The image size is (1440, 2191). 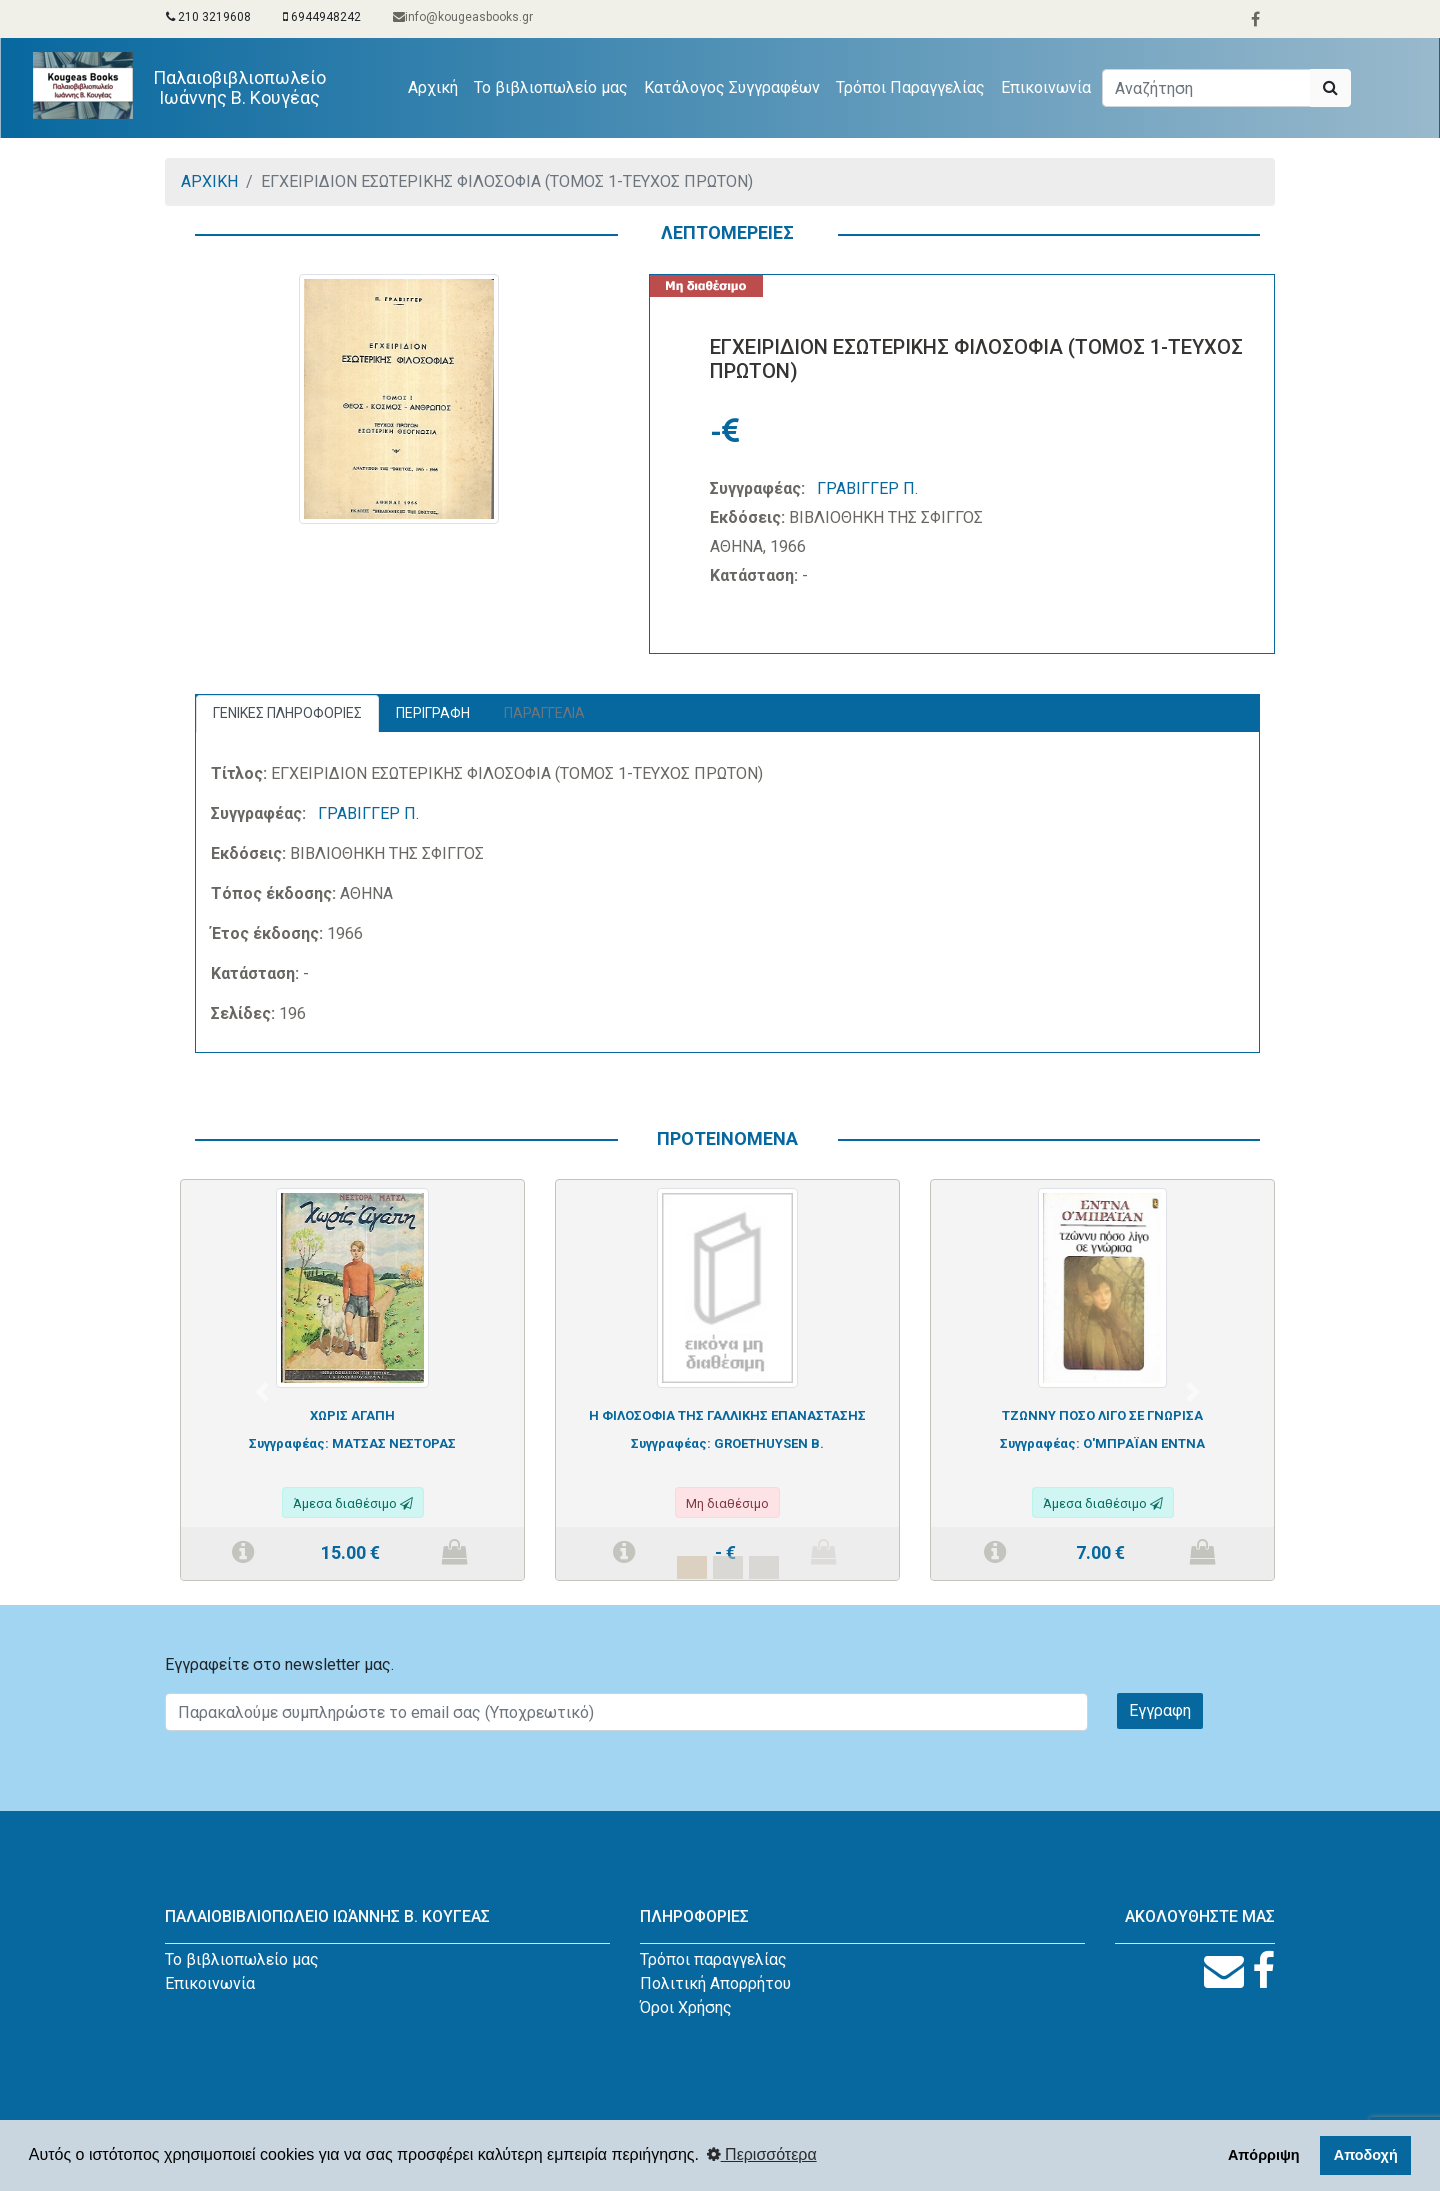 What do you see at coordinates (713, 1959) in the screenshot?
I see `Τρόποι παραγγελίας` at bounding box center [713, 1959].